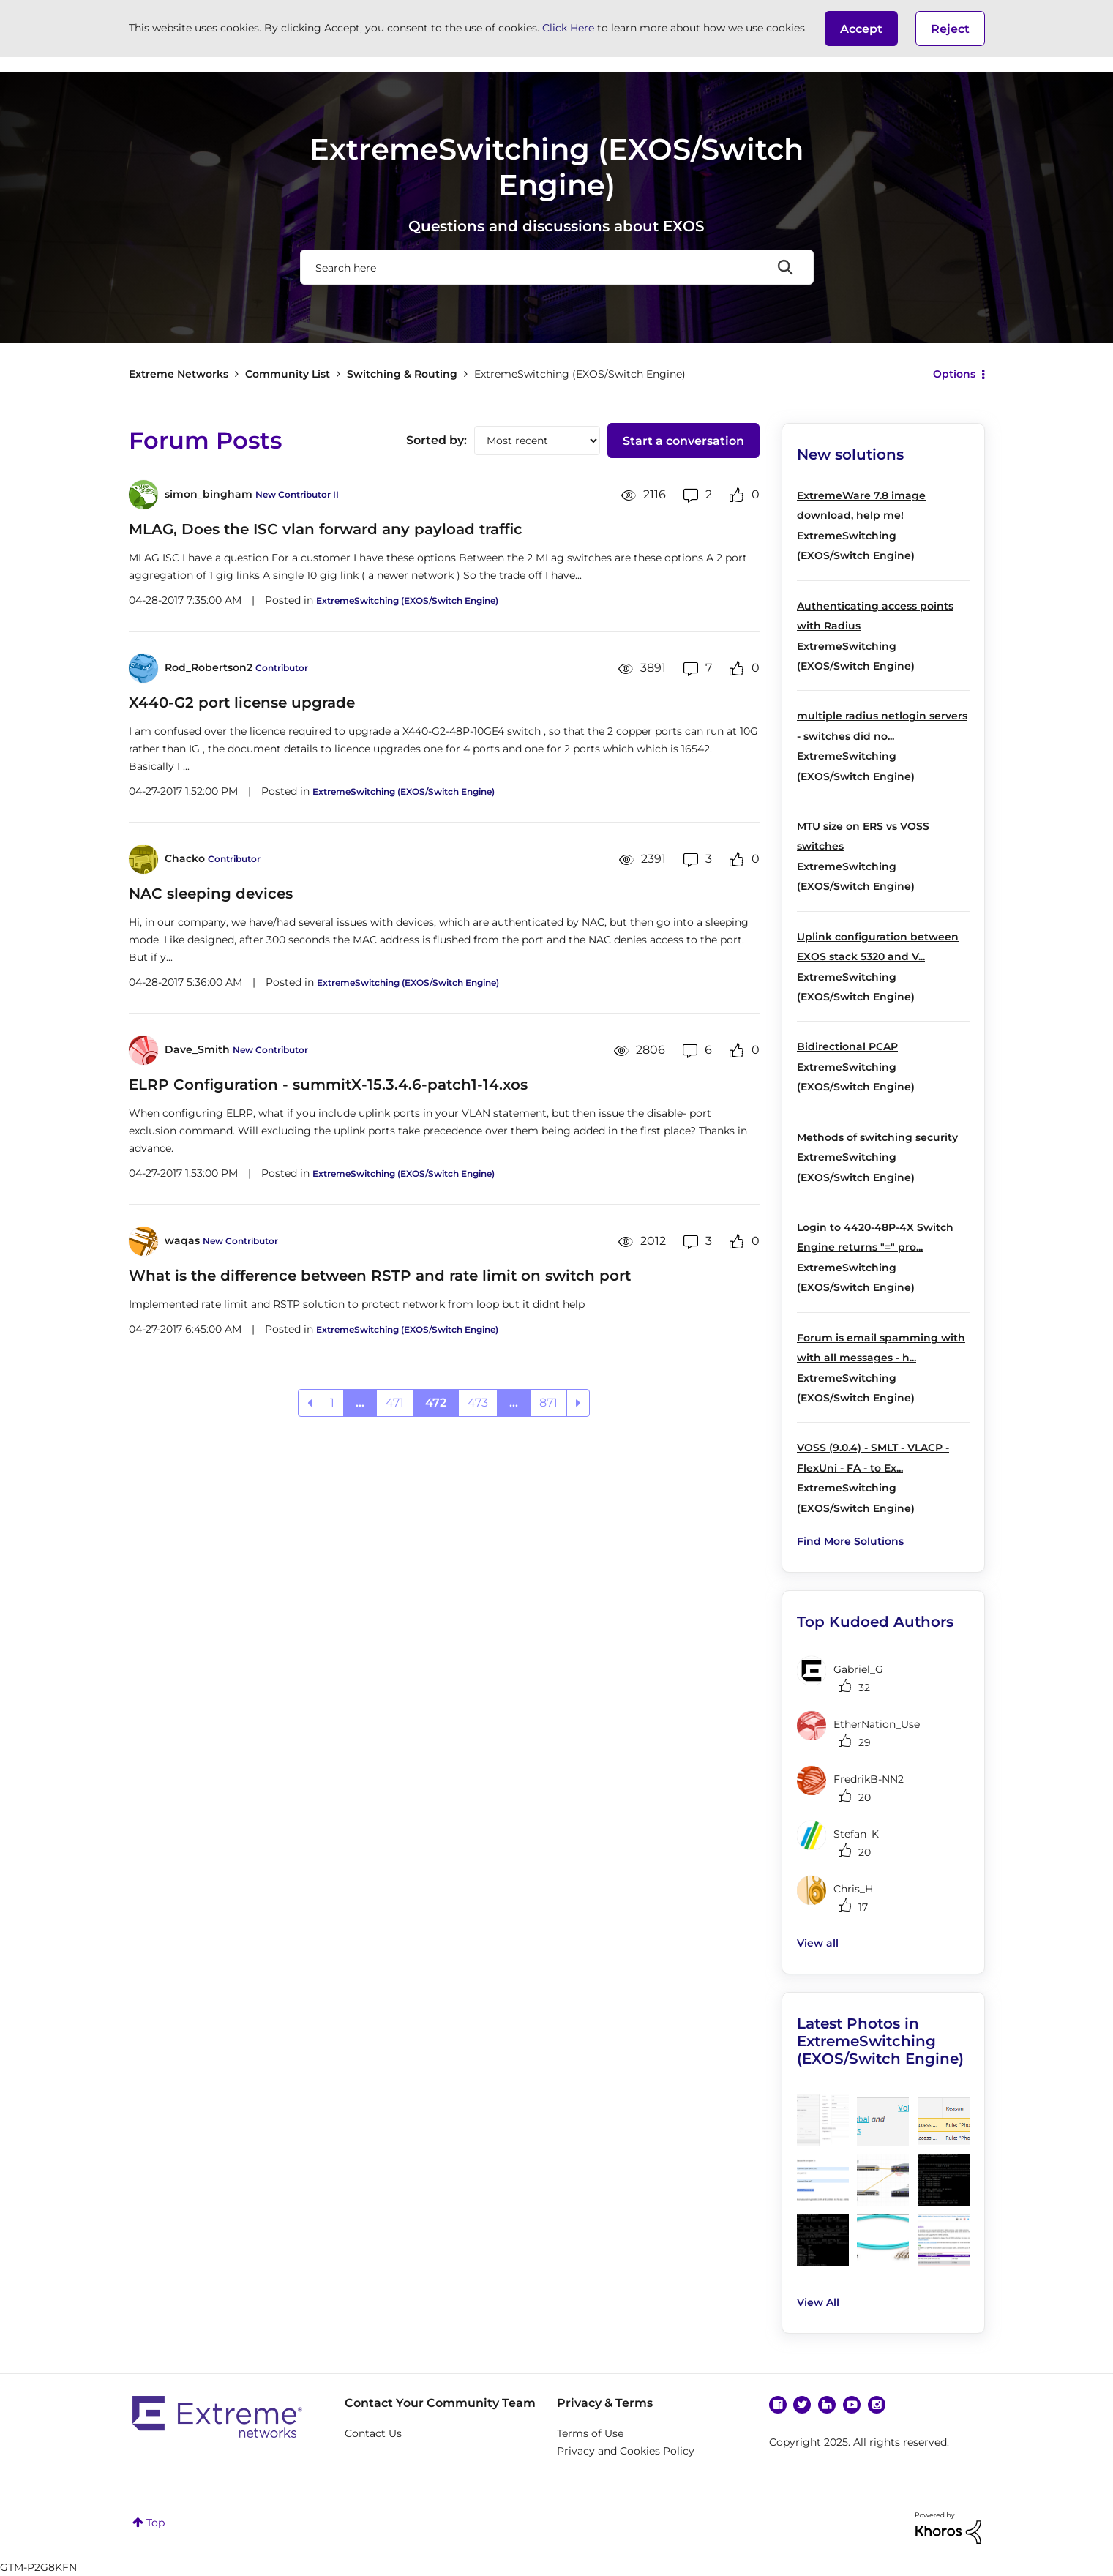 This screenshot has width=1113, height=2576. I want to click on Sorted by:, so click(436, 440).